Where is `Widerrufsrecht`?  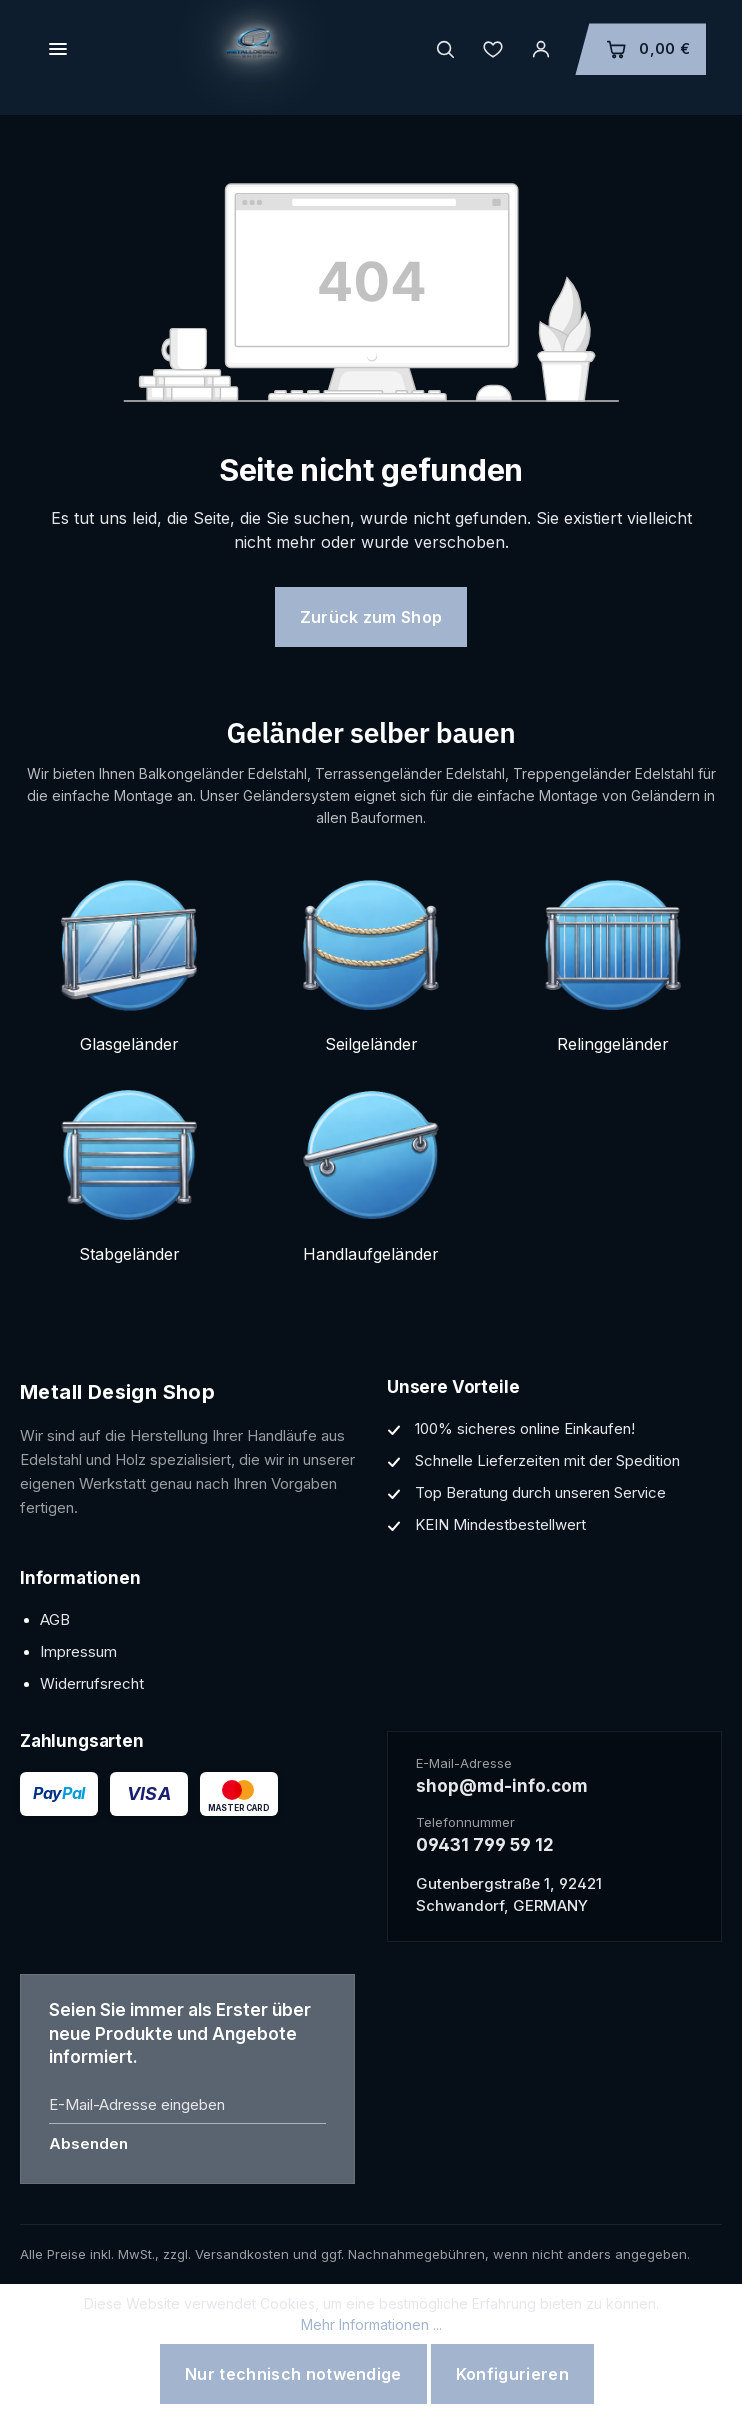
Widerrufsrecht is located at coordinates (92, 1683).